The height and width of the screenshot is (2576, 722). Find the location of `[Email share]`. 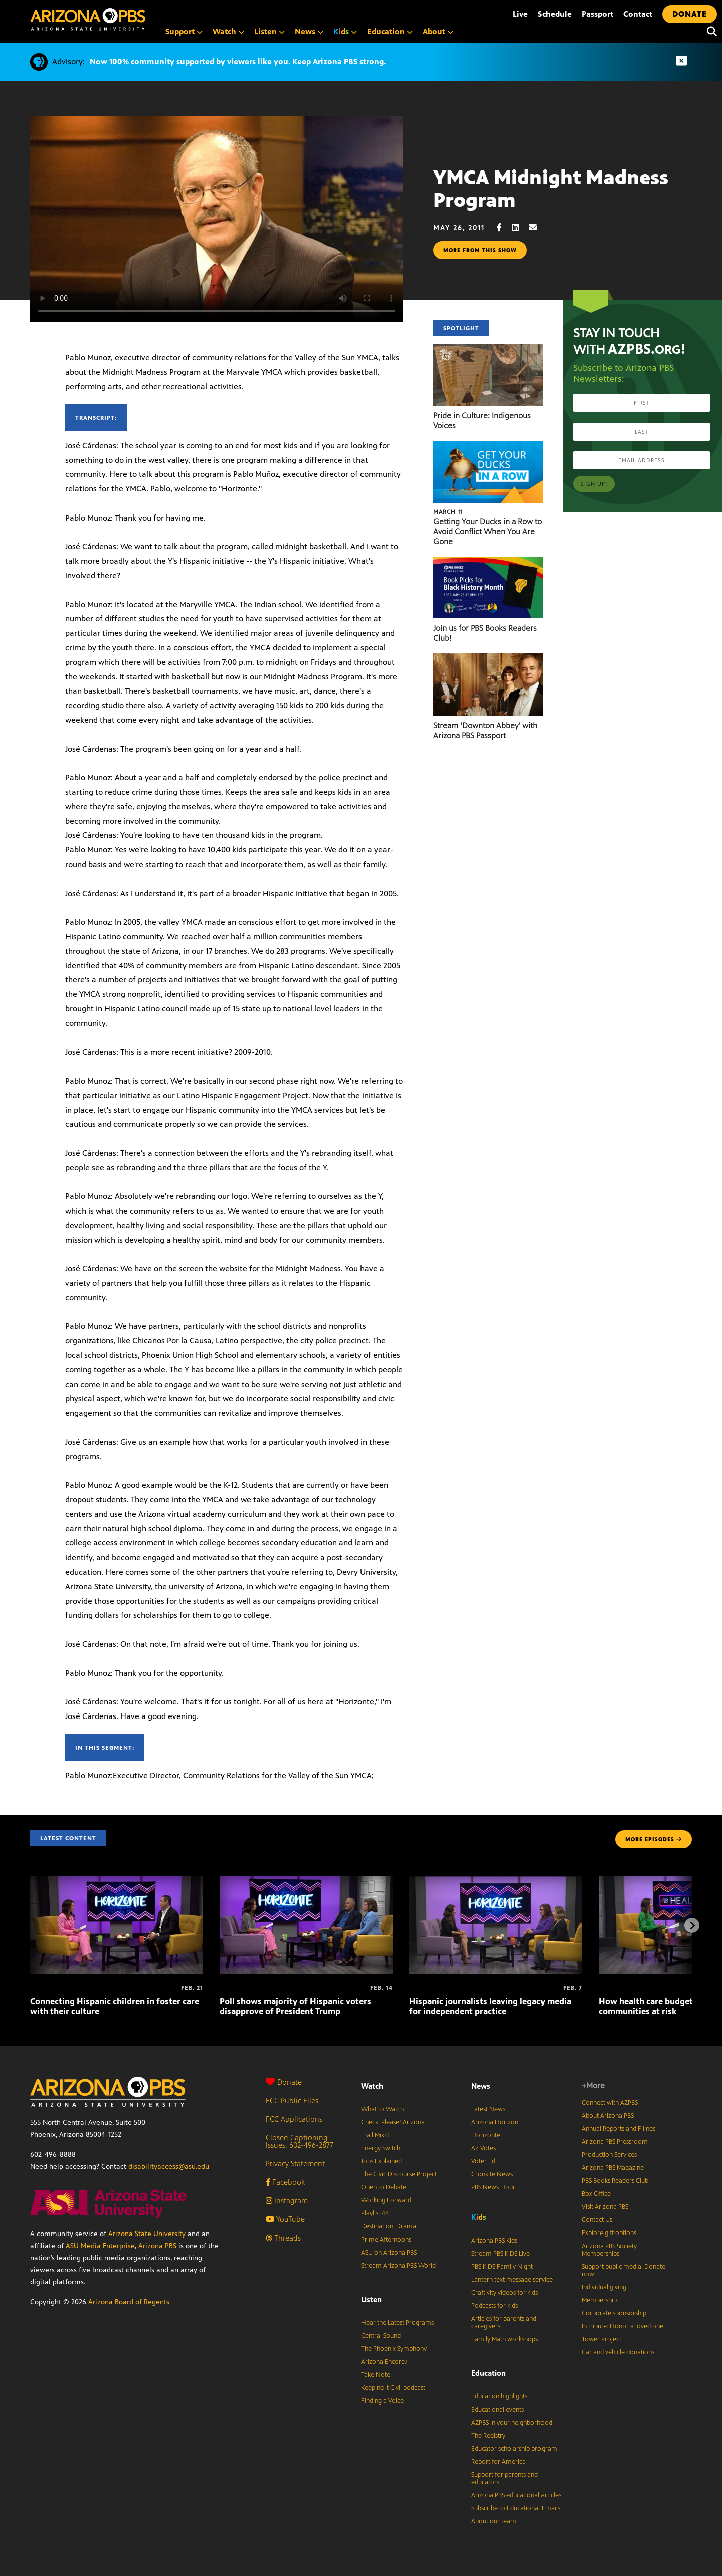

[Email share] is located at coordinates (538, 227).